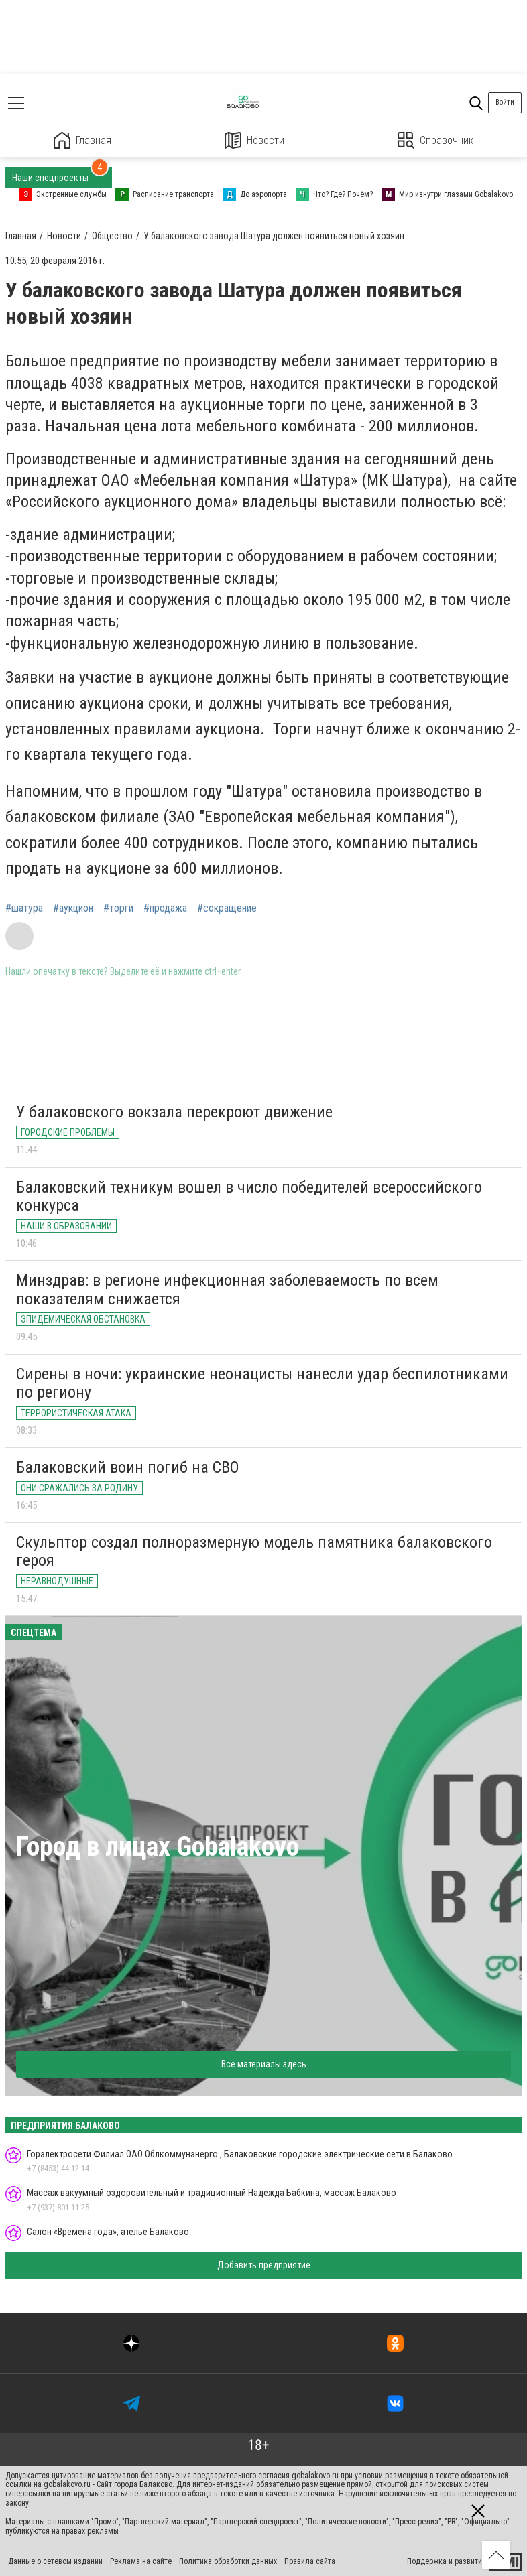 The width and height of the screenshot is (527, 2576). What do you see at coordinates (262, 1383) in the screenshot?
I see `Сирены в ночи: украинские неонацисты нанесли удар беспилотниками по региону` at bounding box center [262, 1383].